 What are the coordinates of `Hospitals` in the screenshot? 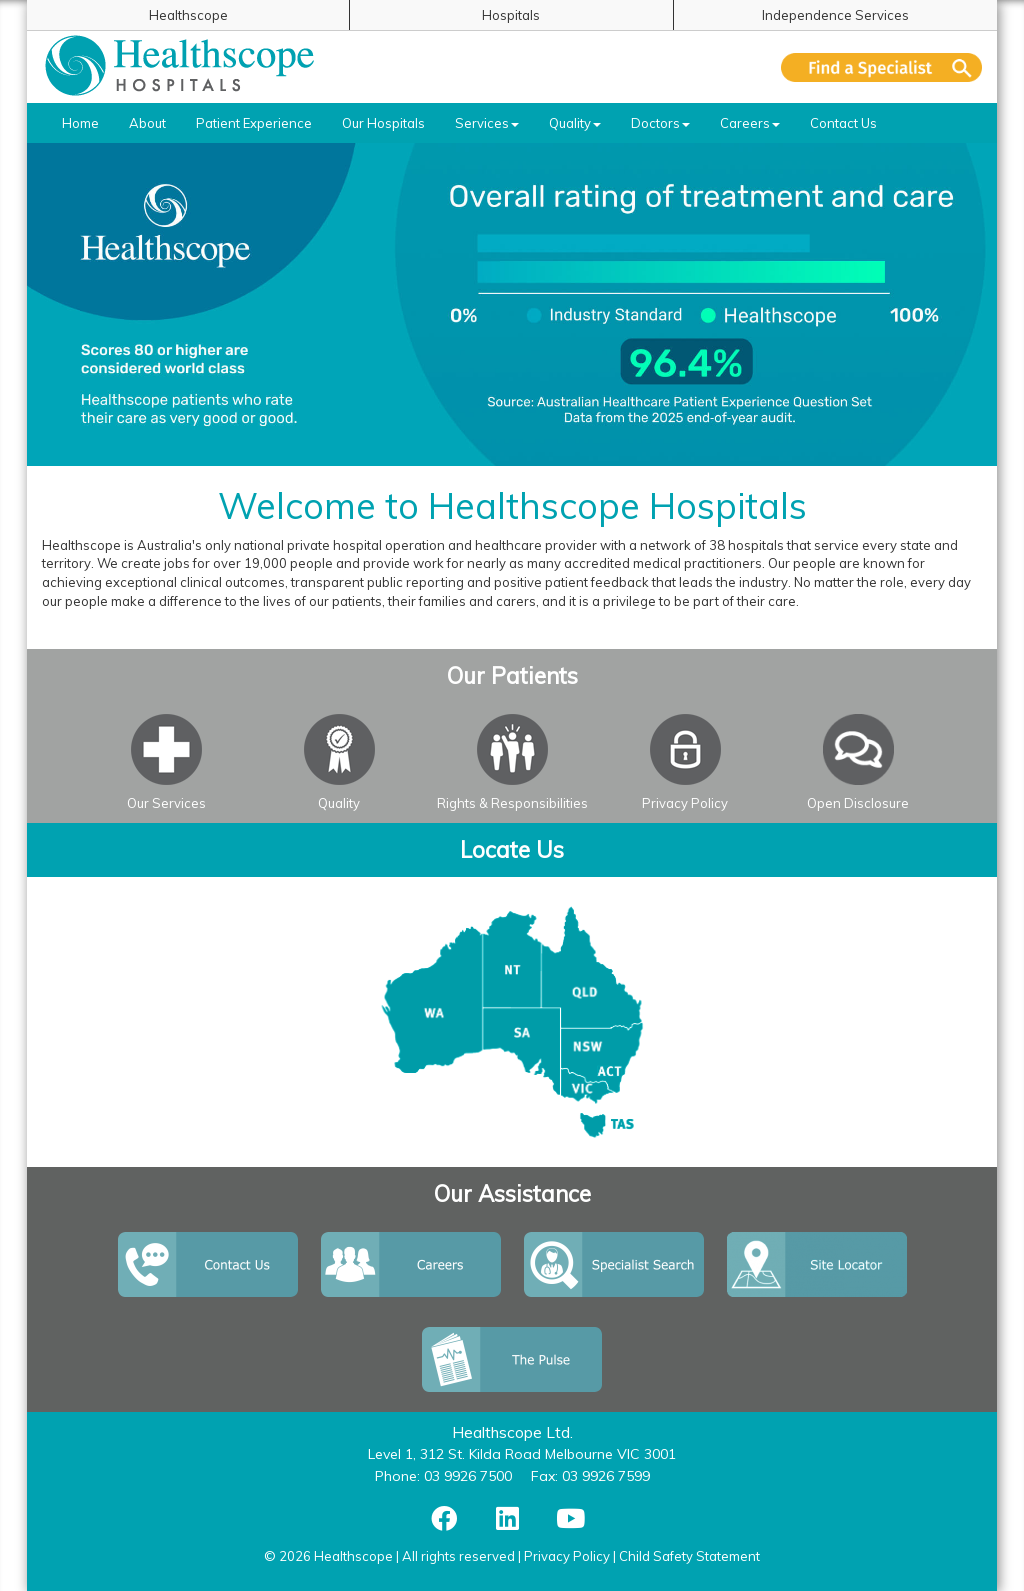 It's located at (511, 15).